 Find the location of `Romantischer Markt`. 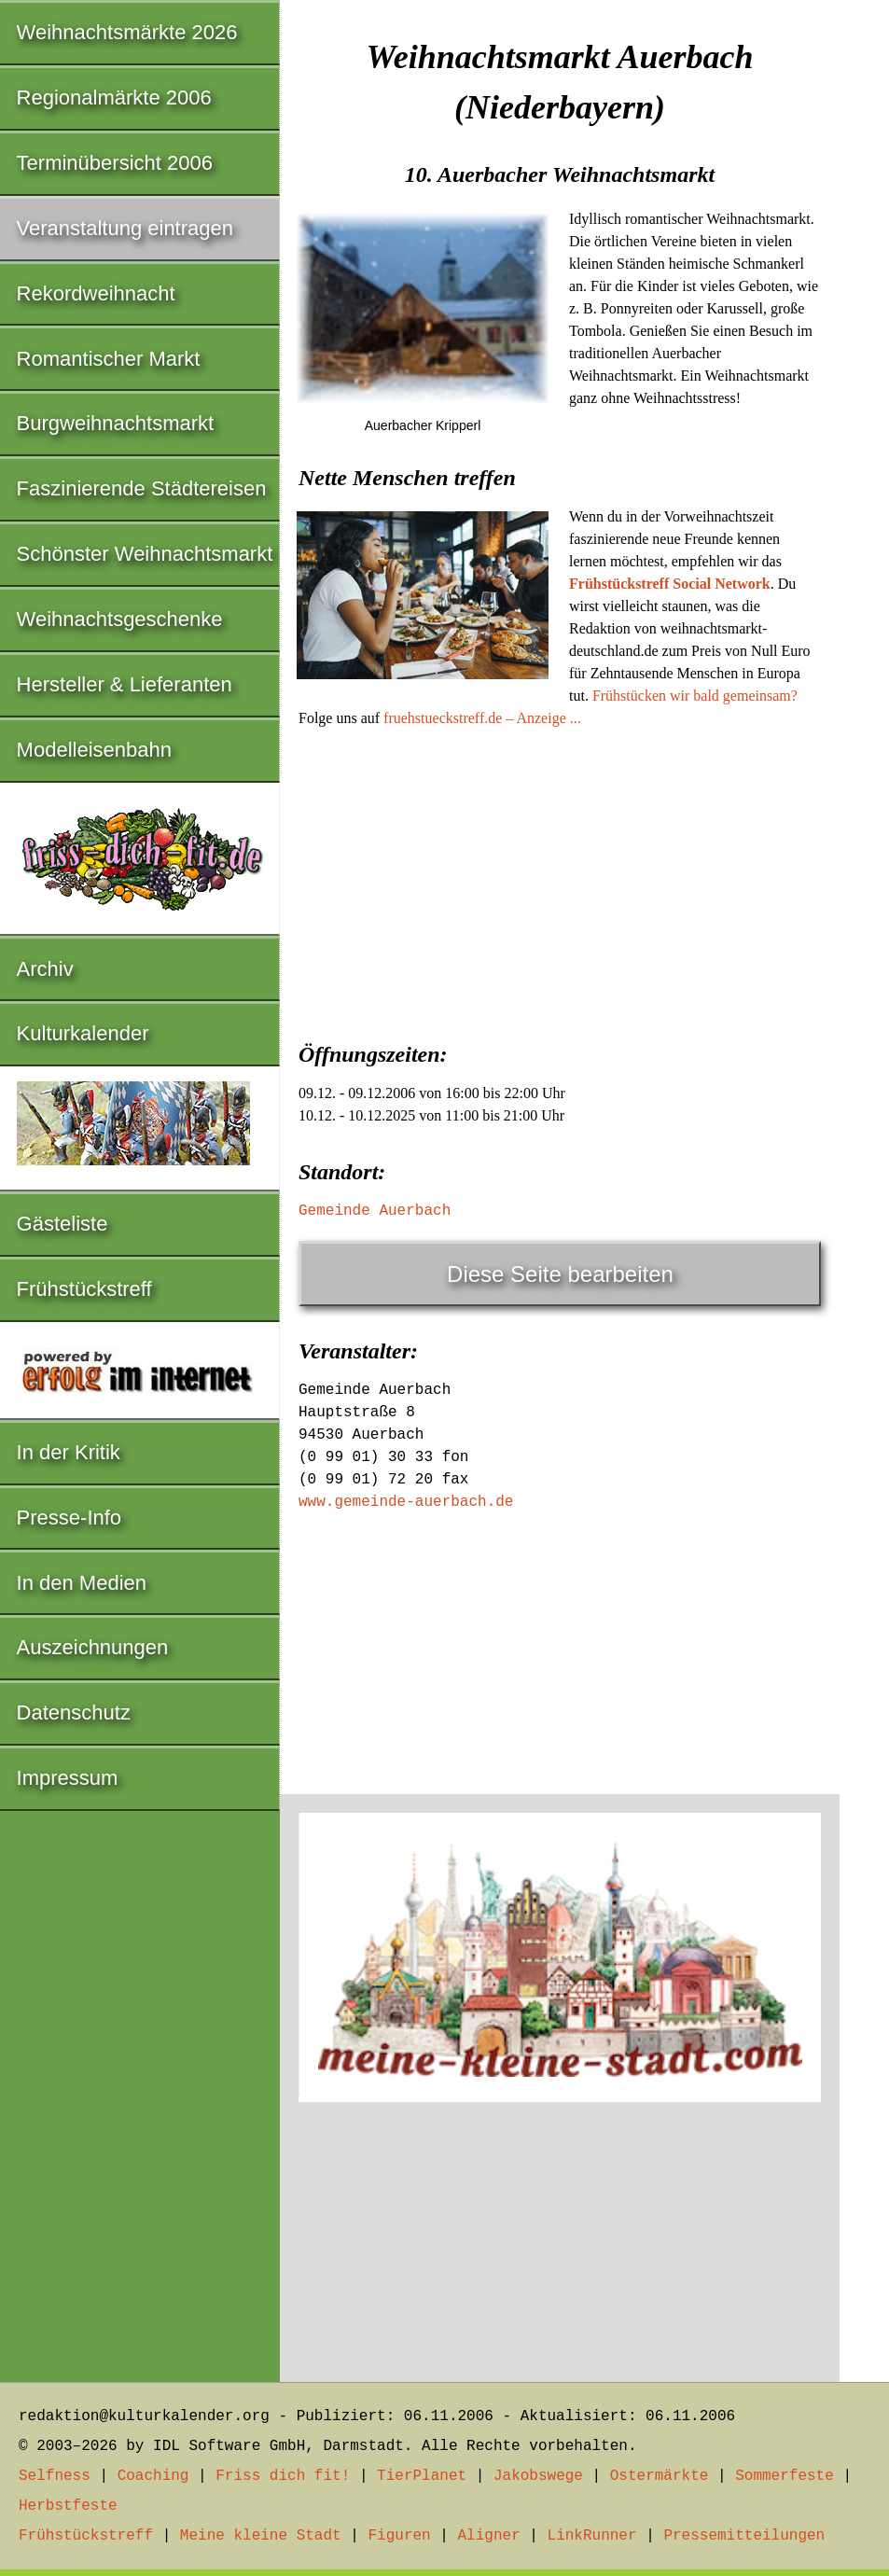

Romantischer Markt is located at coordinates (109, 358).